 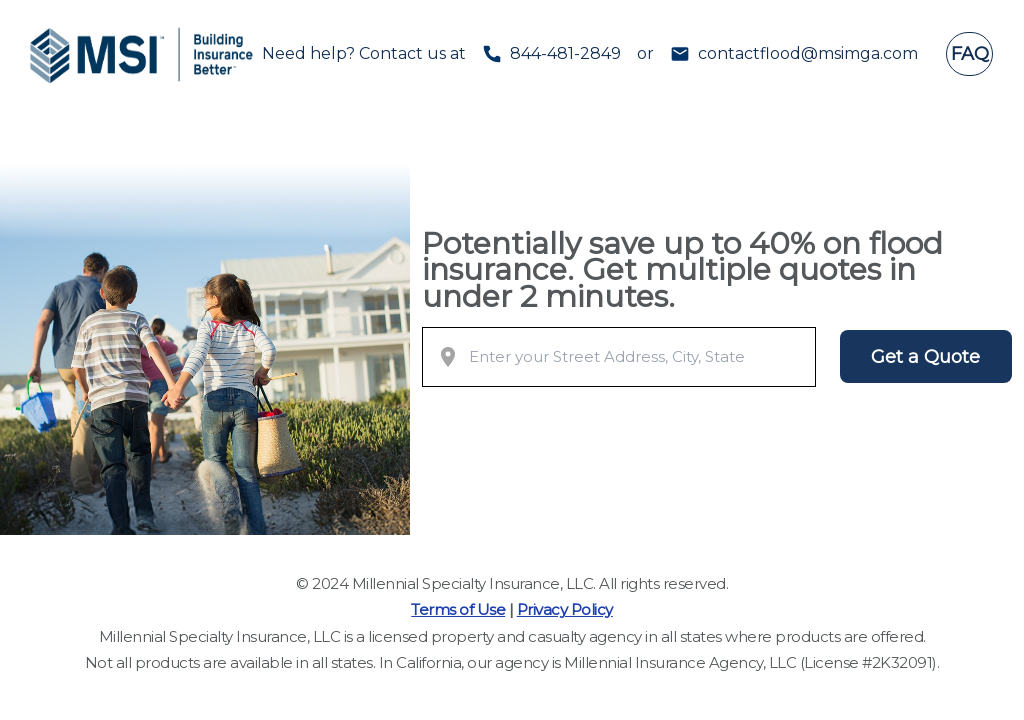 What do you see at coordinates (565, 53) in the screenshot?
I see `844-481-2849` at bounding box center [565, 53].